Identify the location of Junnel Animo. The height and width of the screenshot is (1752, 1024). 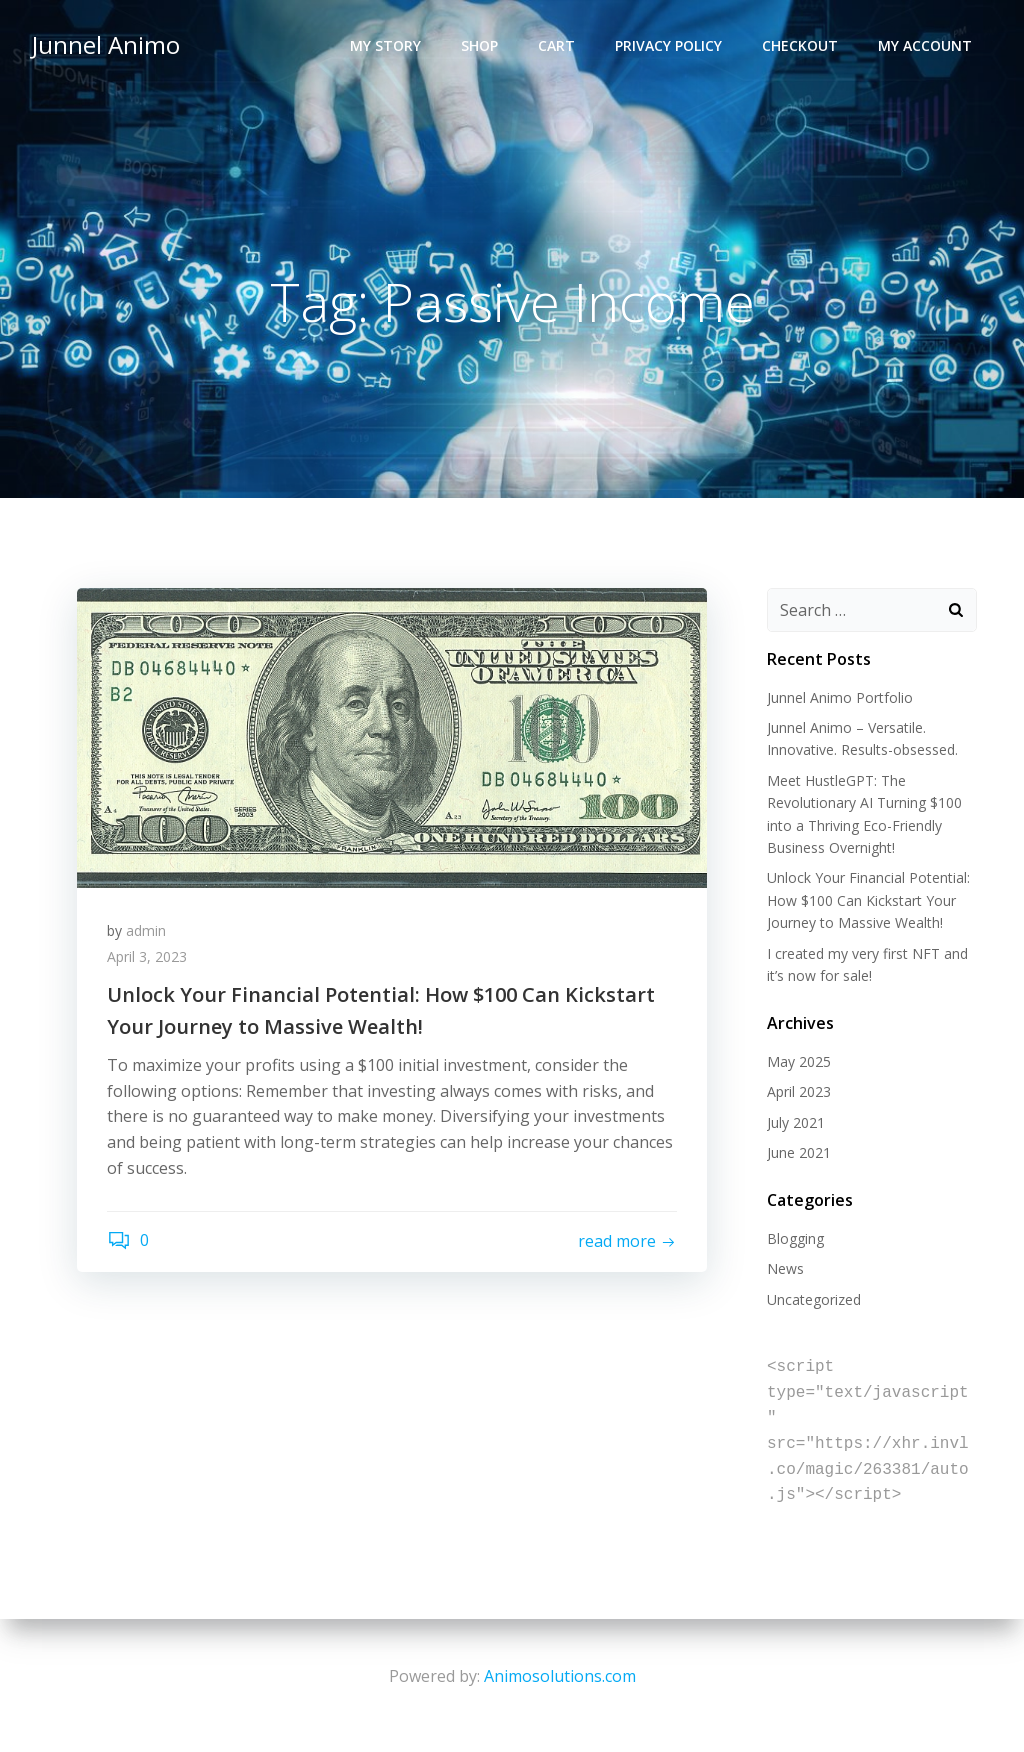
(106, 44).